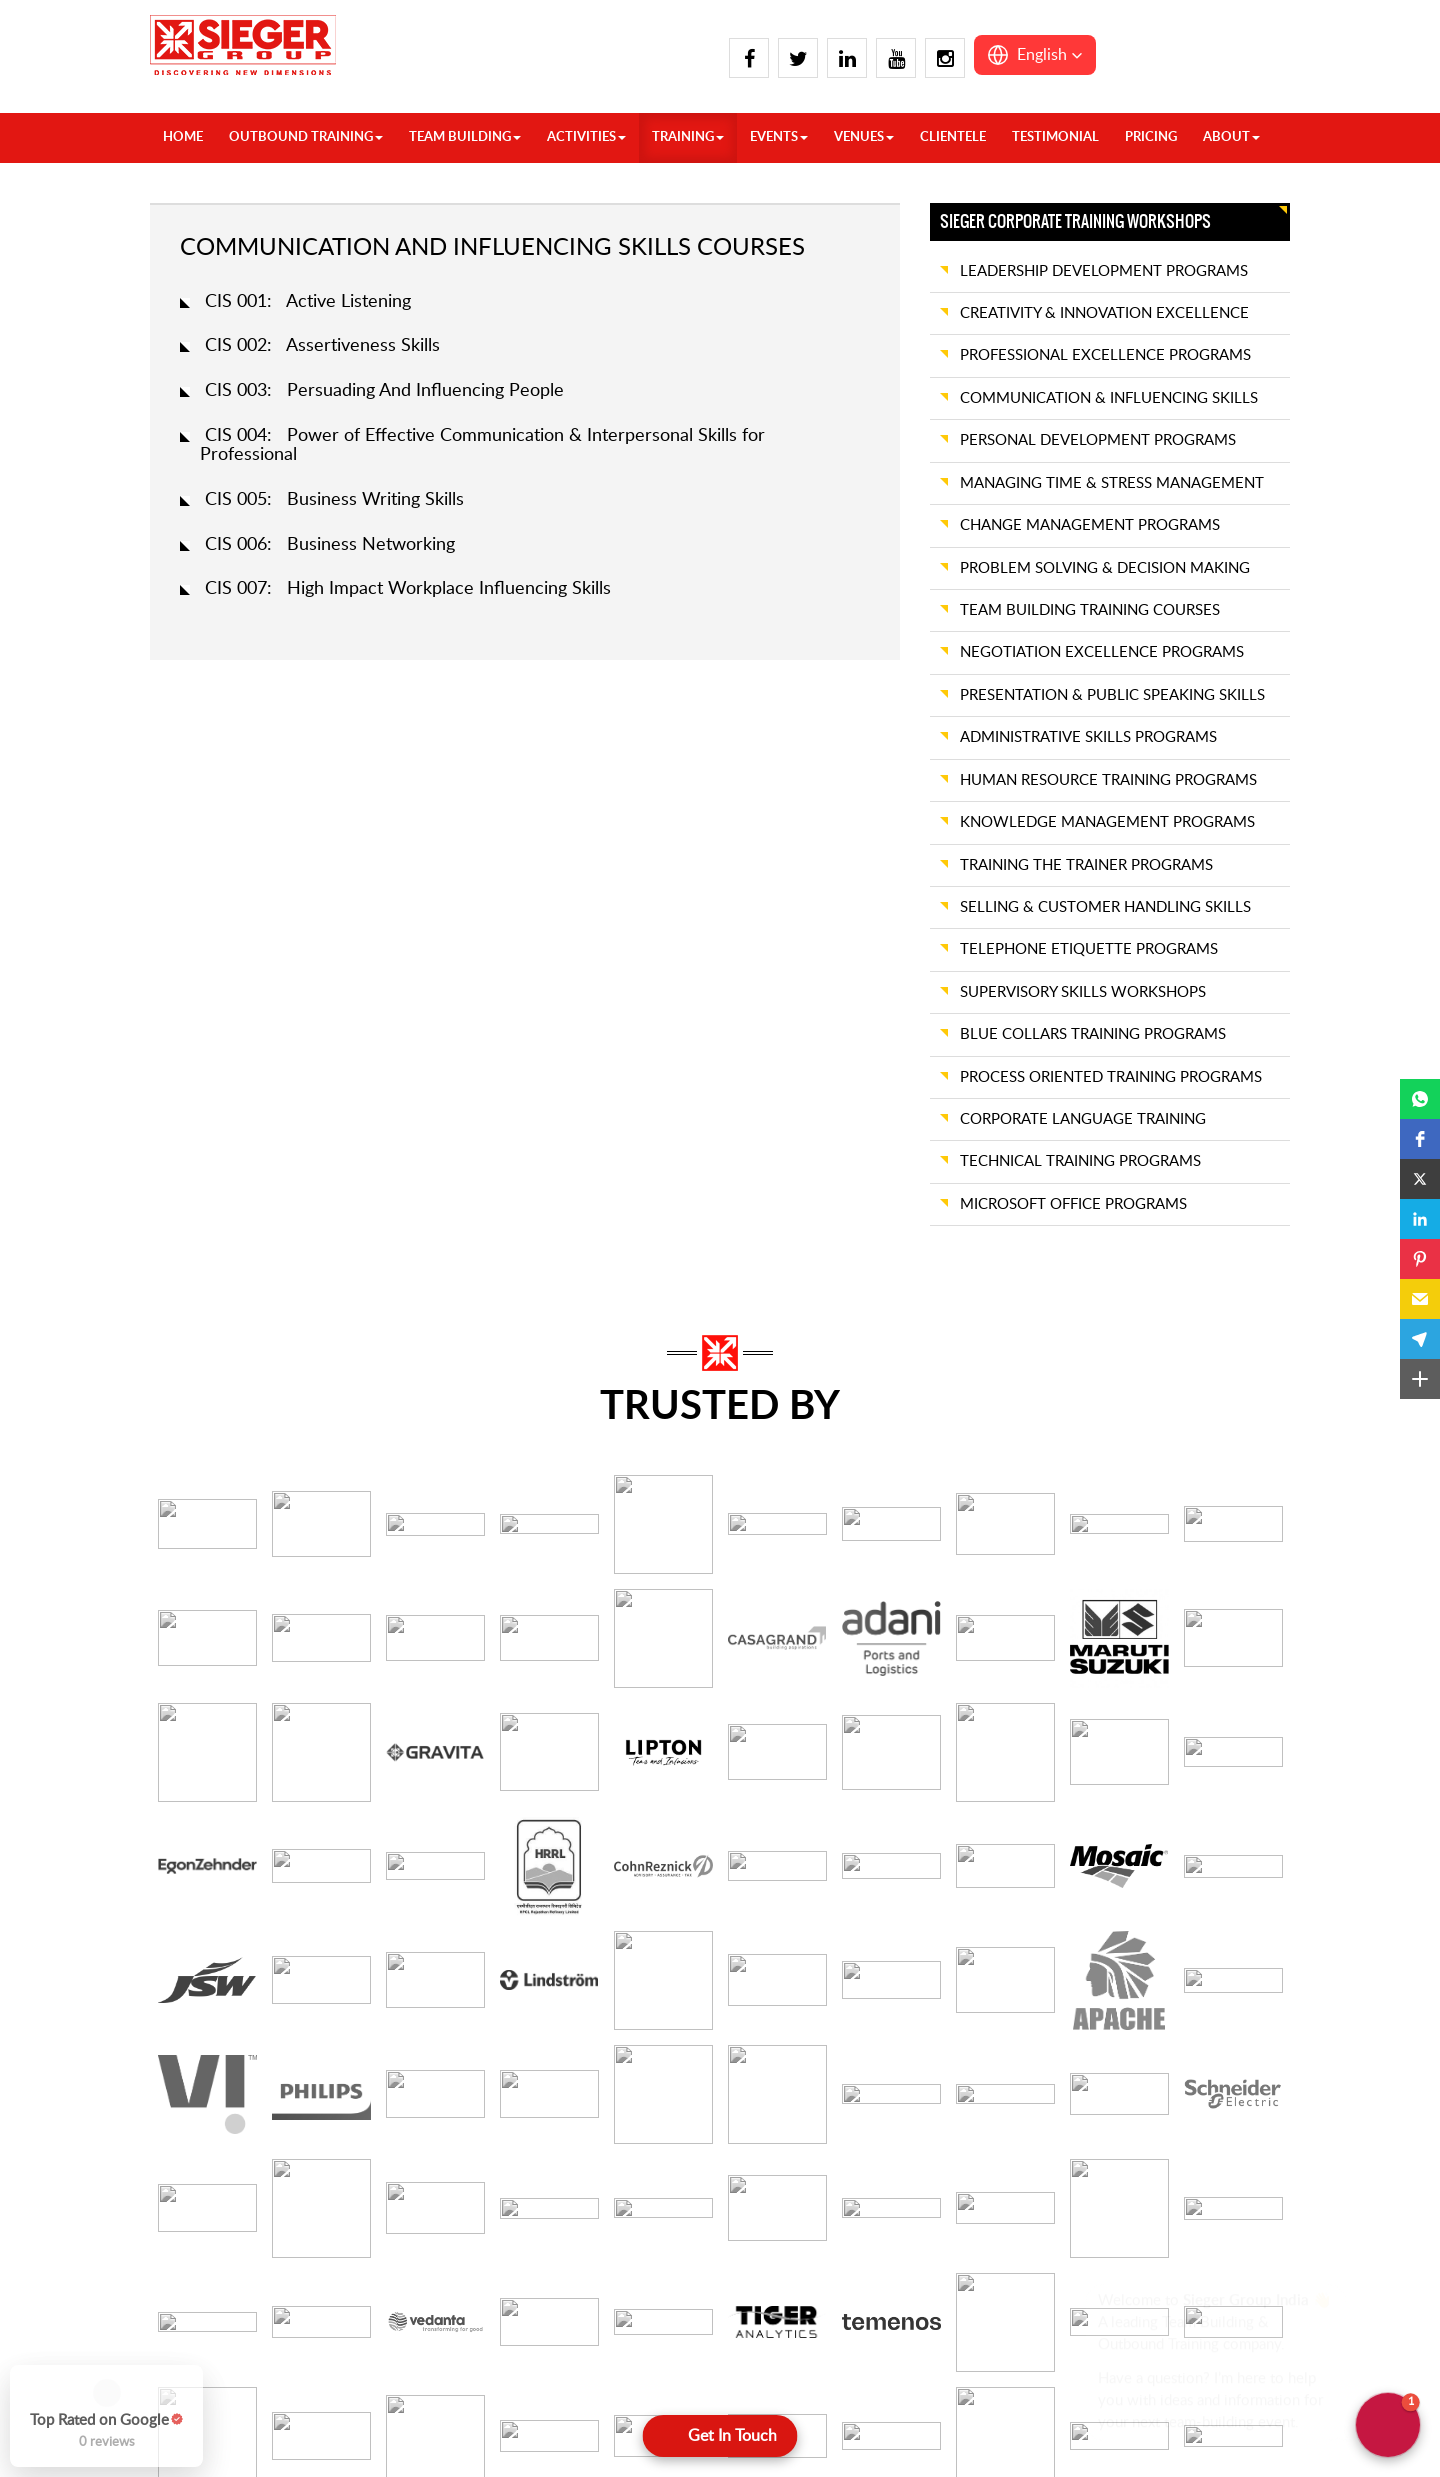 The width and height of the screenshot is (1440, 2477). I want to click on Dehradun, so click(221, 2446).